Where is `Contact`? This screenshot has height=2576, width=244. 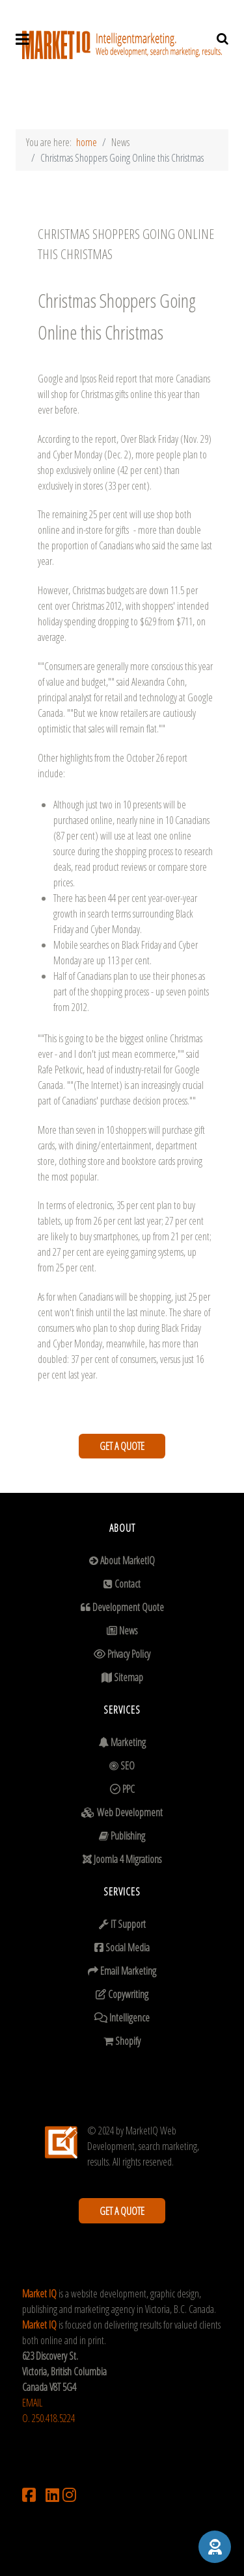
Contact is located at coordinates (128, 1584).